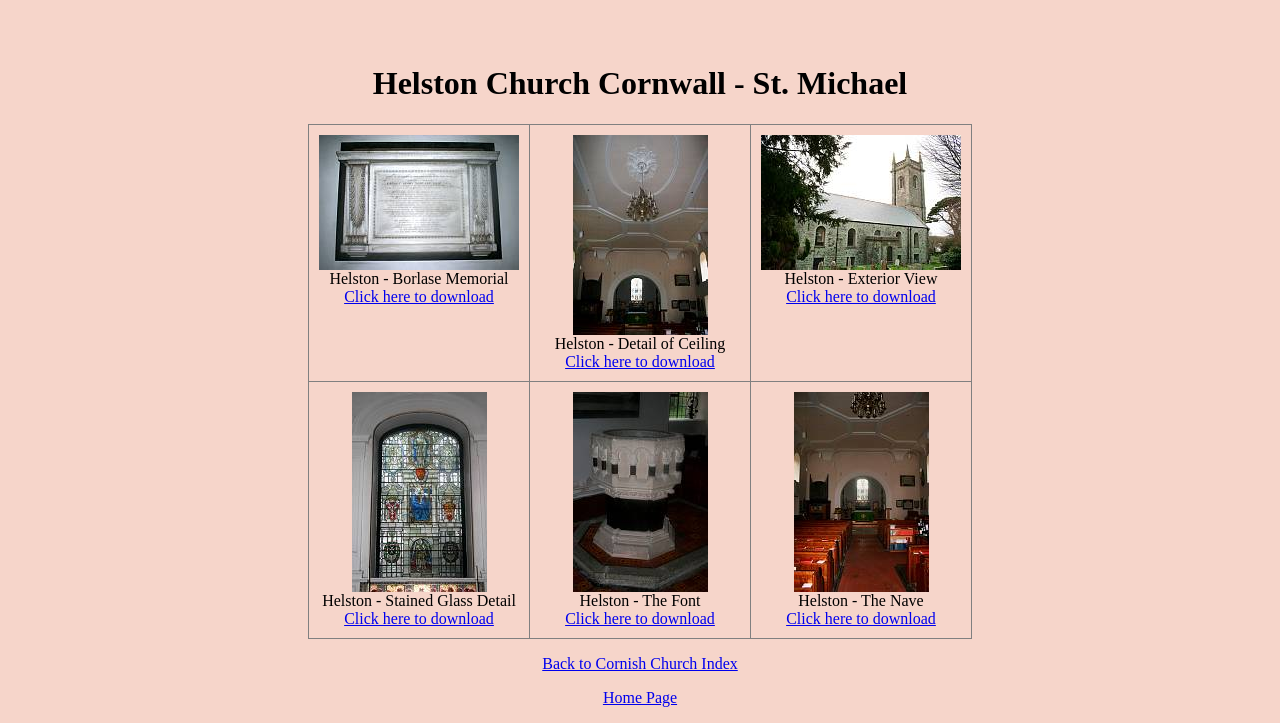  I want to click on Back to Cornish Church Index, so click(640, 663).